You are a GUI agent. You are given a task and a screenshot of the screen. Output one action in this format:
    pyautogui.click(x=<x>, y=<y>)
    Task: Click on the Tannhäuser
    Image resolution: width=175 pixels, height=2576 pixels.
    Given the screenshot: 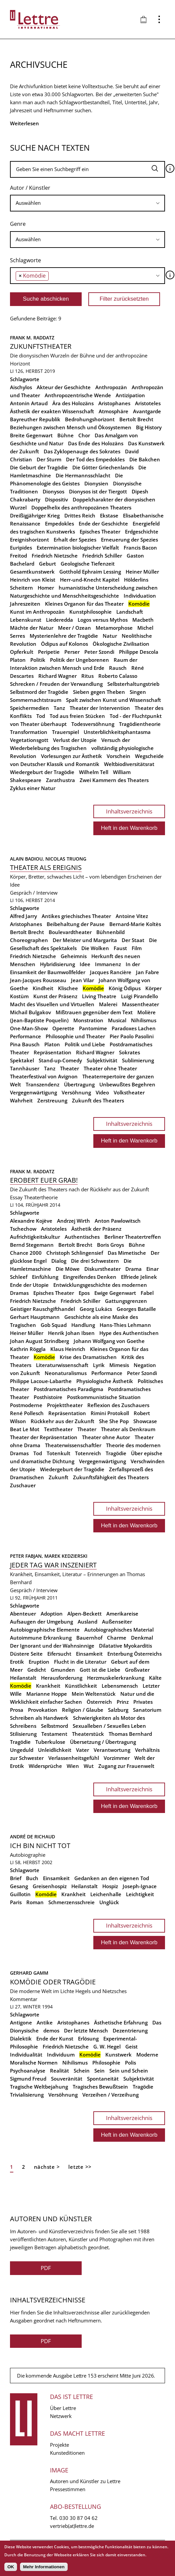 What is the action you would take?
    pyautogui.click(x=24, y=1068)
    